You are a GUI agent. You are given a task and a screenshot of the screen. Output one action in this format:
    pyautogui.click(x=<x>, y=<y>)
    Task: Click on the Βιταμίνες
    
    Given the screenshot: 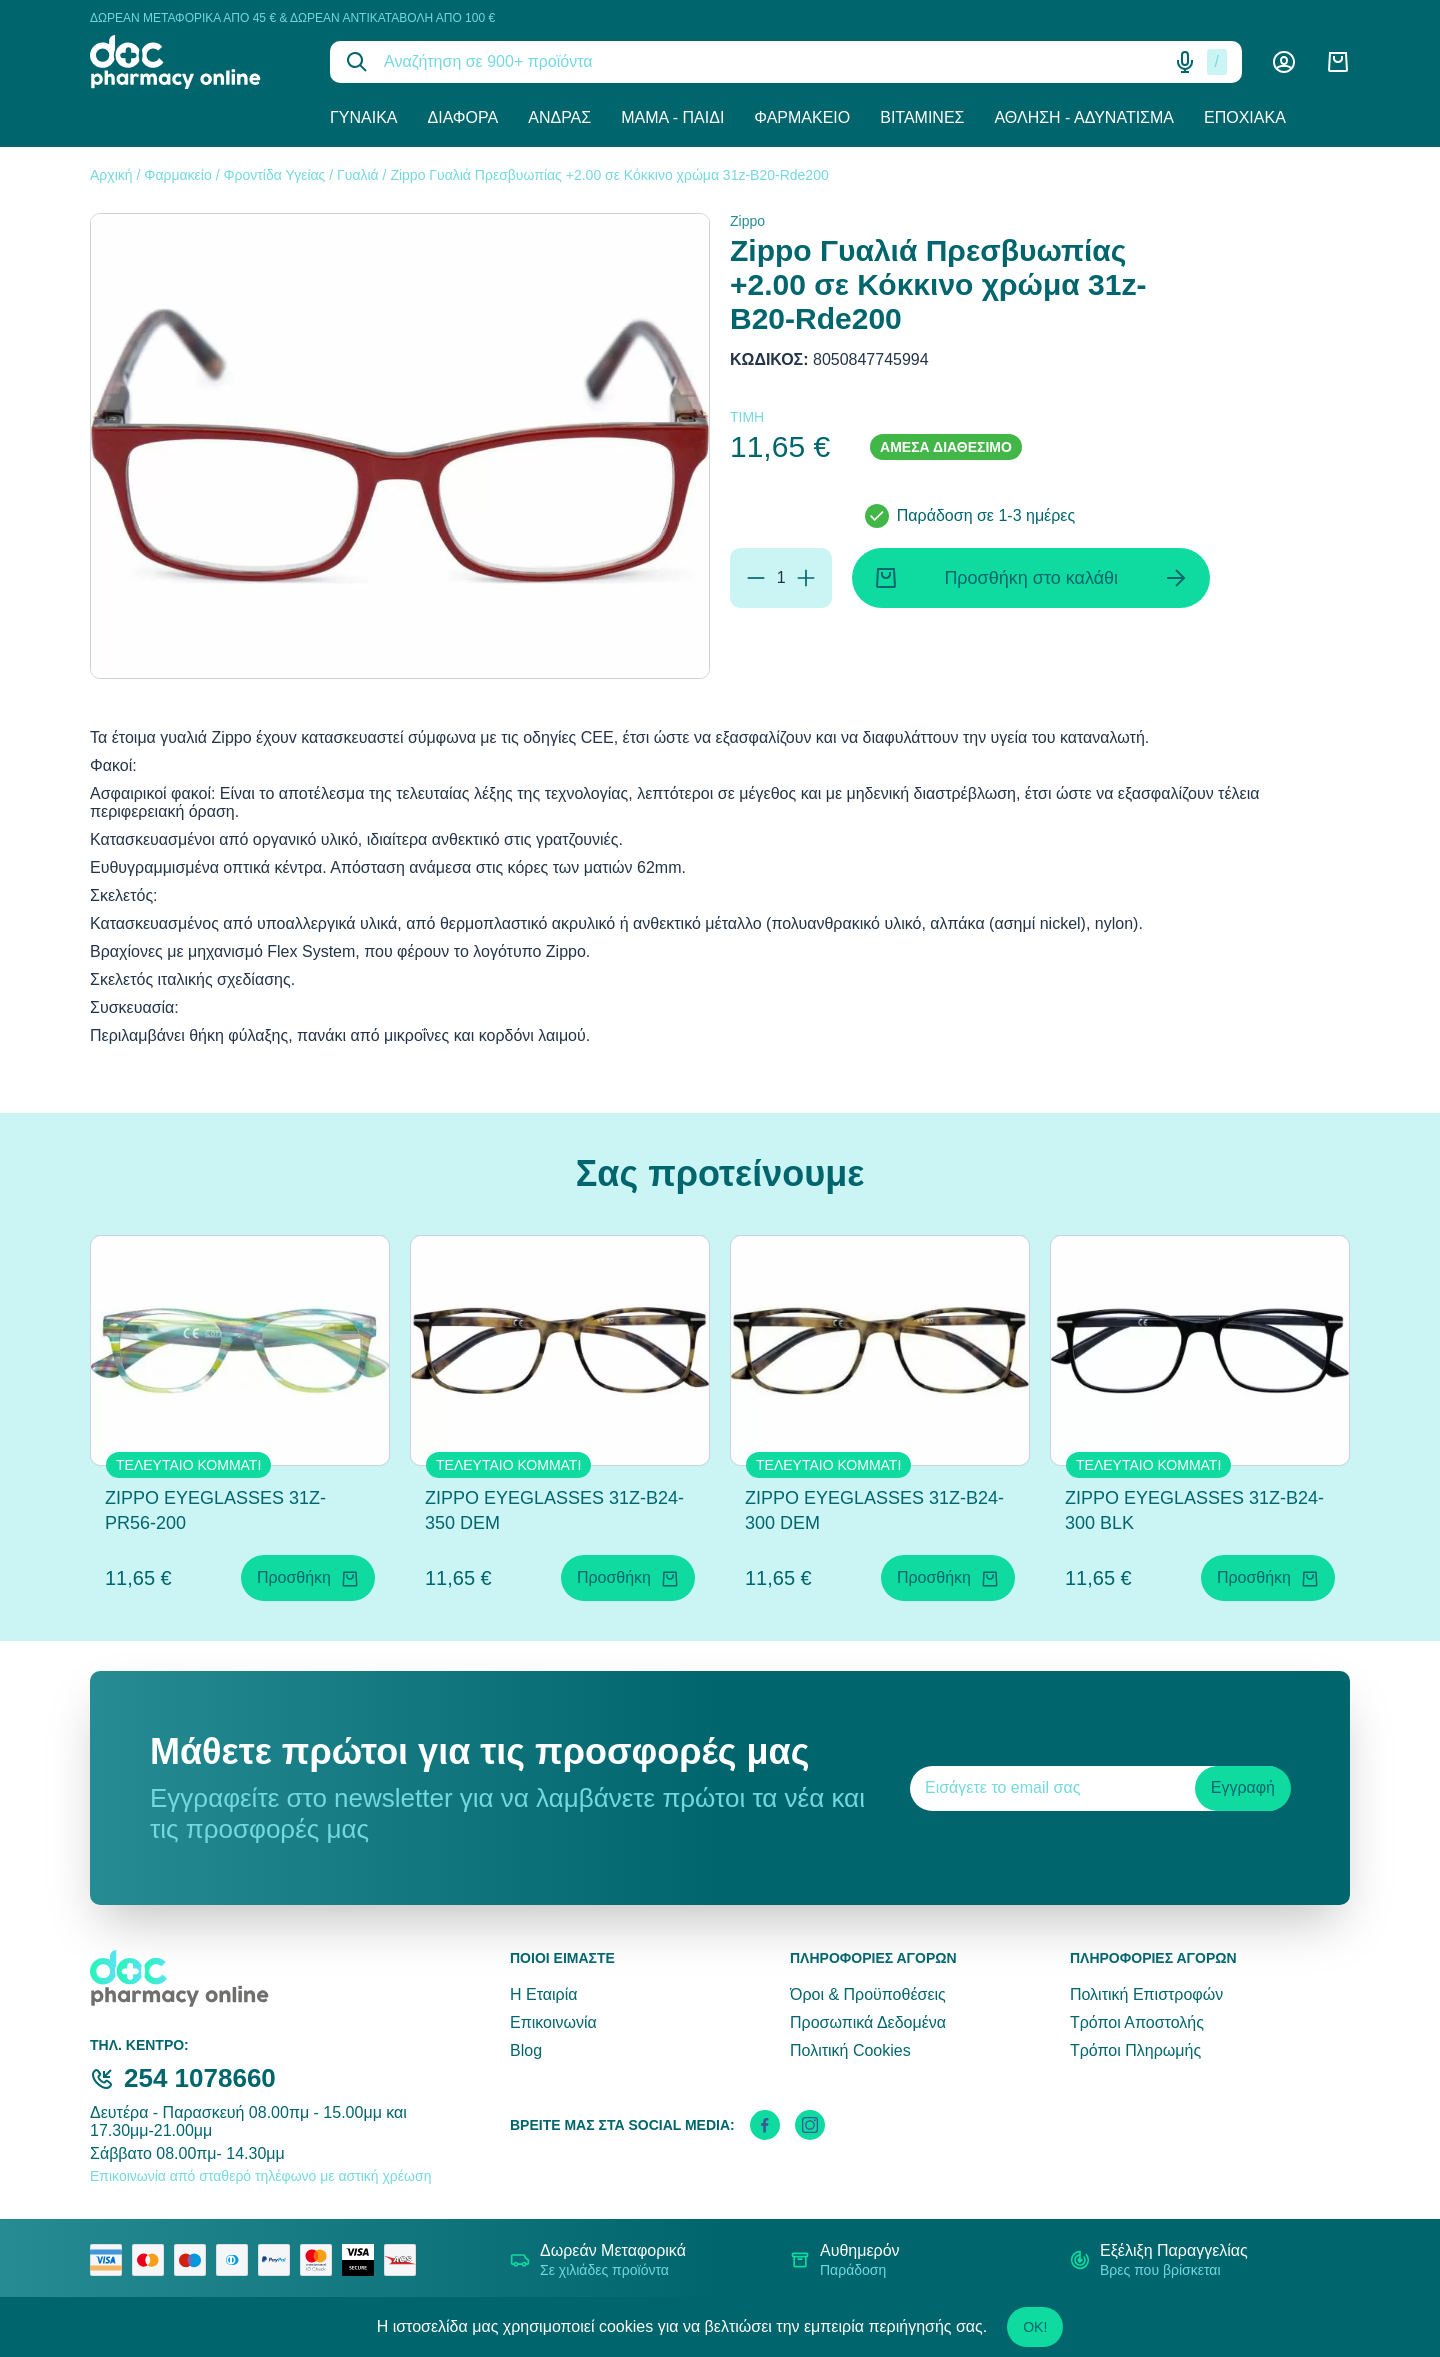 What is the action you would take?
    pyautogui.click(x=922, y=117)
    